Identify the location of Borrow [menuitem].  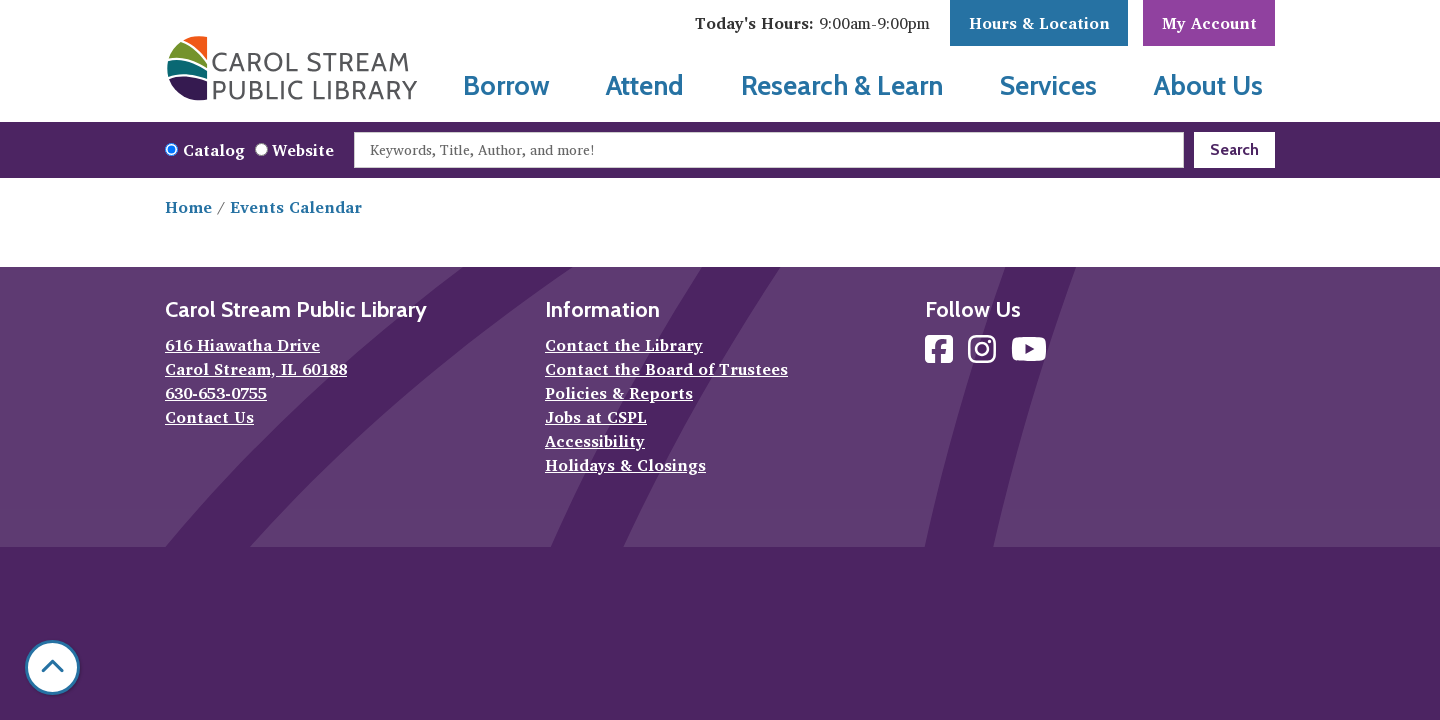
(506, 85).